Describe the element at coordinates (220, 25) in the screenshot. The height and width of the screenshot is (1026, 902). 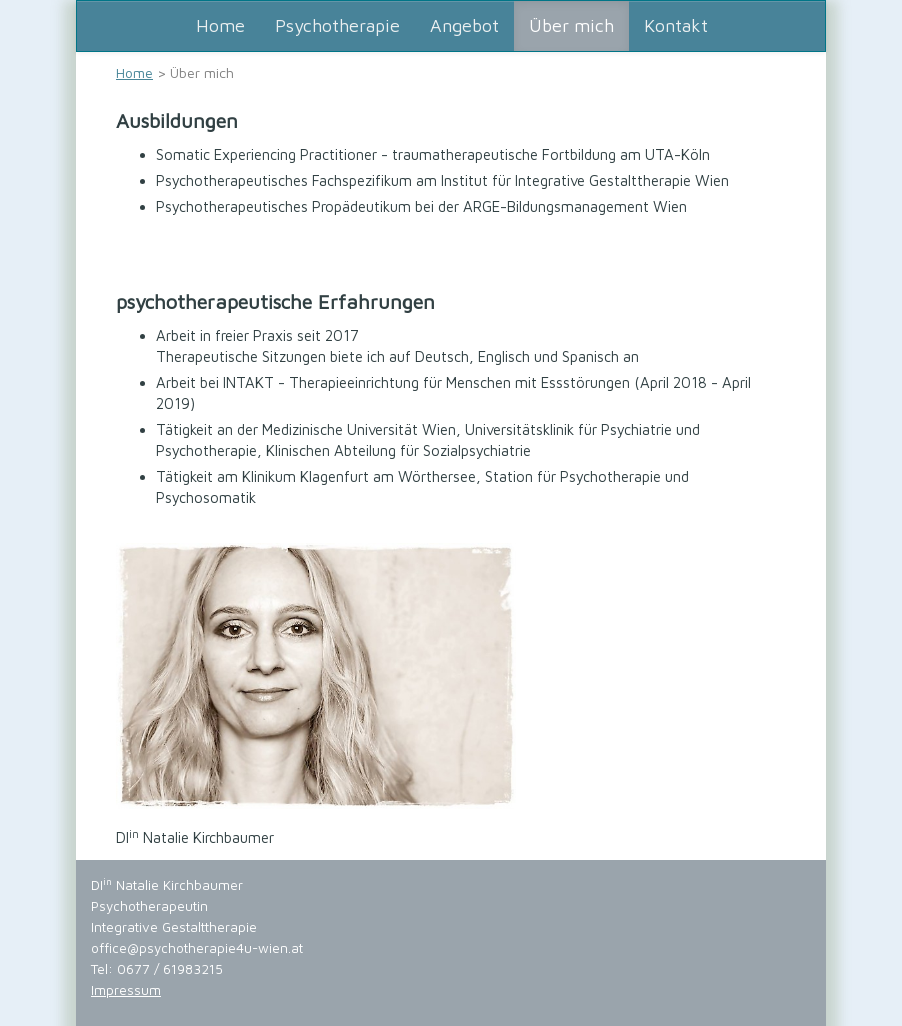
I see `Home` at that location.